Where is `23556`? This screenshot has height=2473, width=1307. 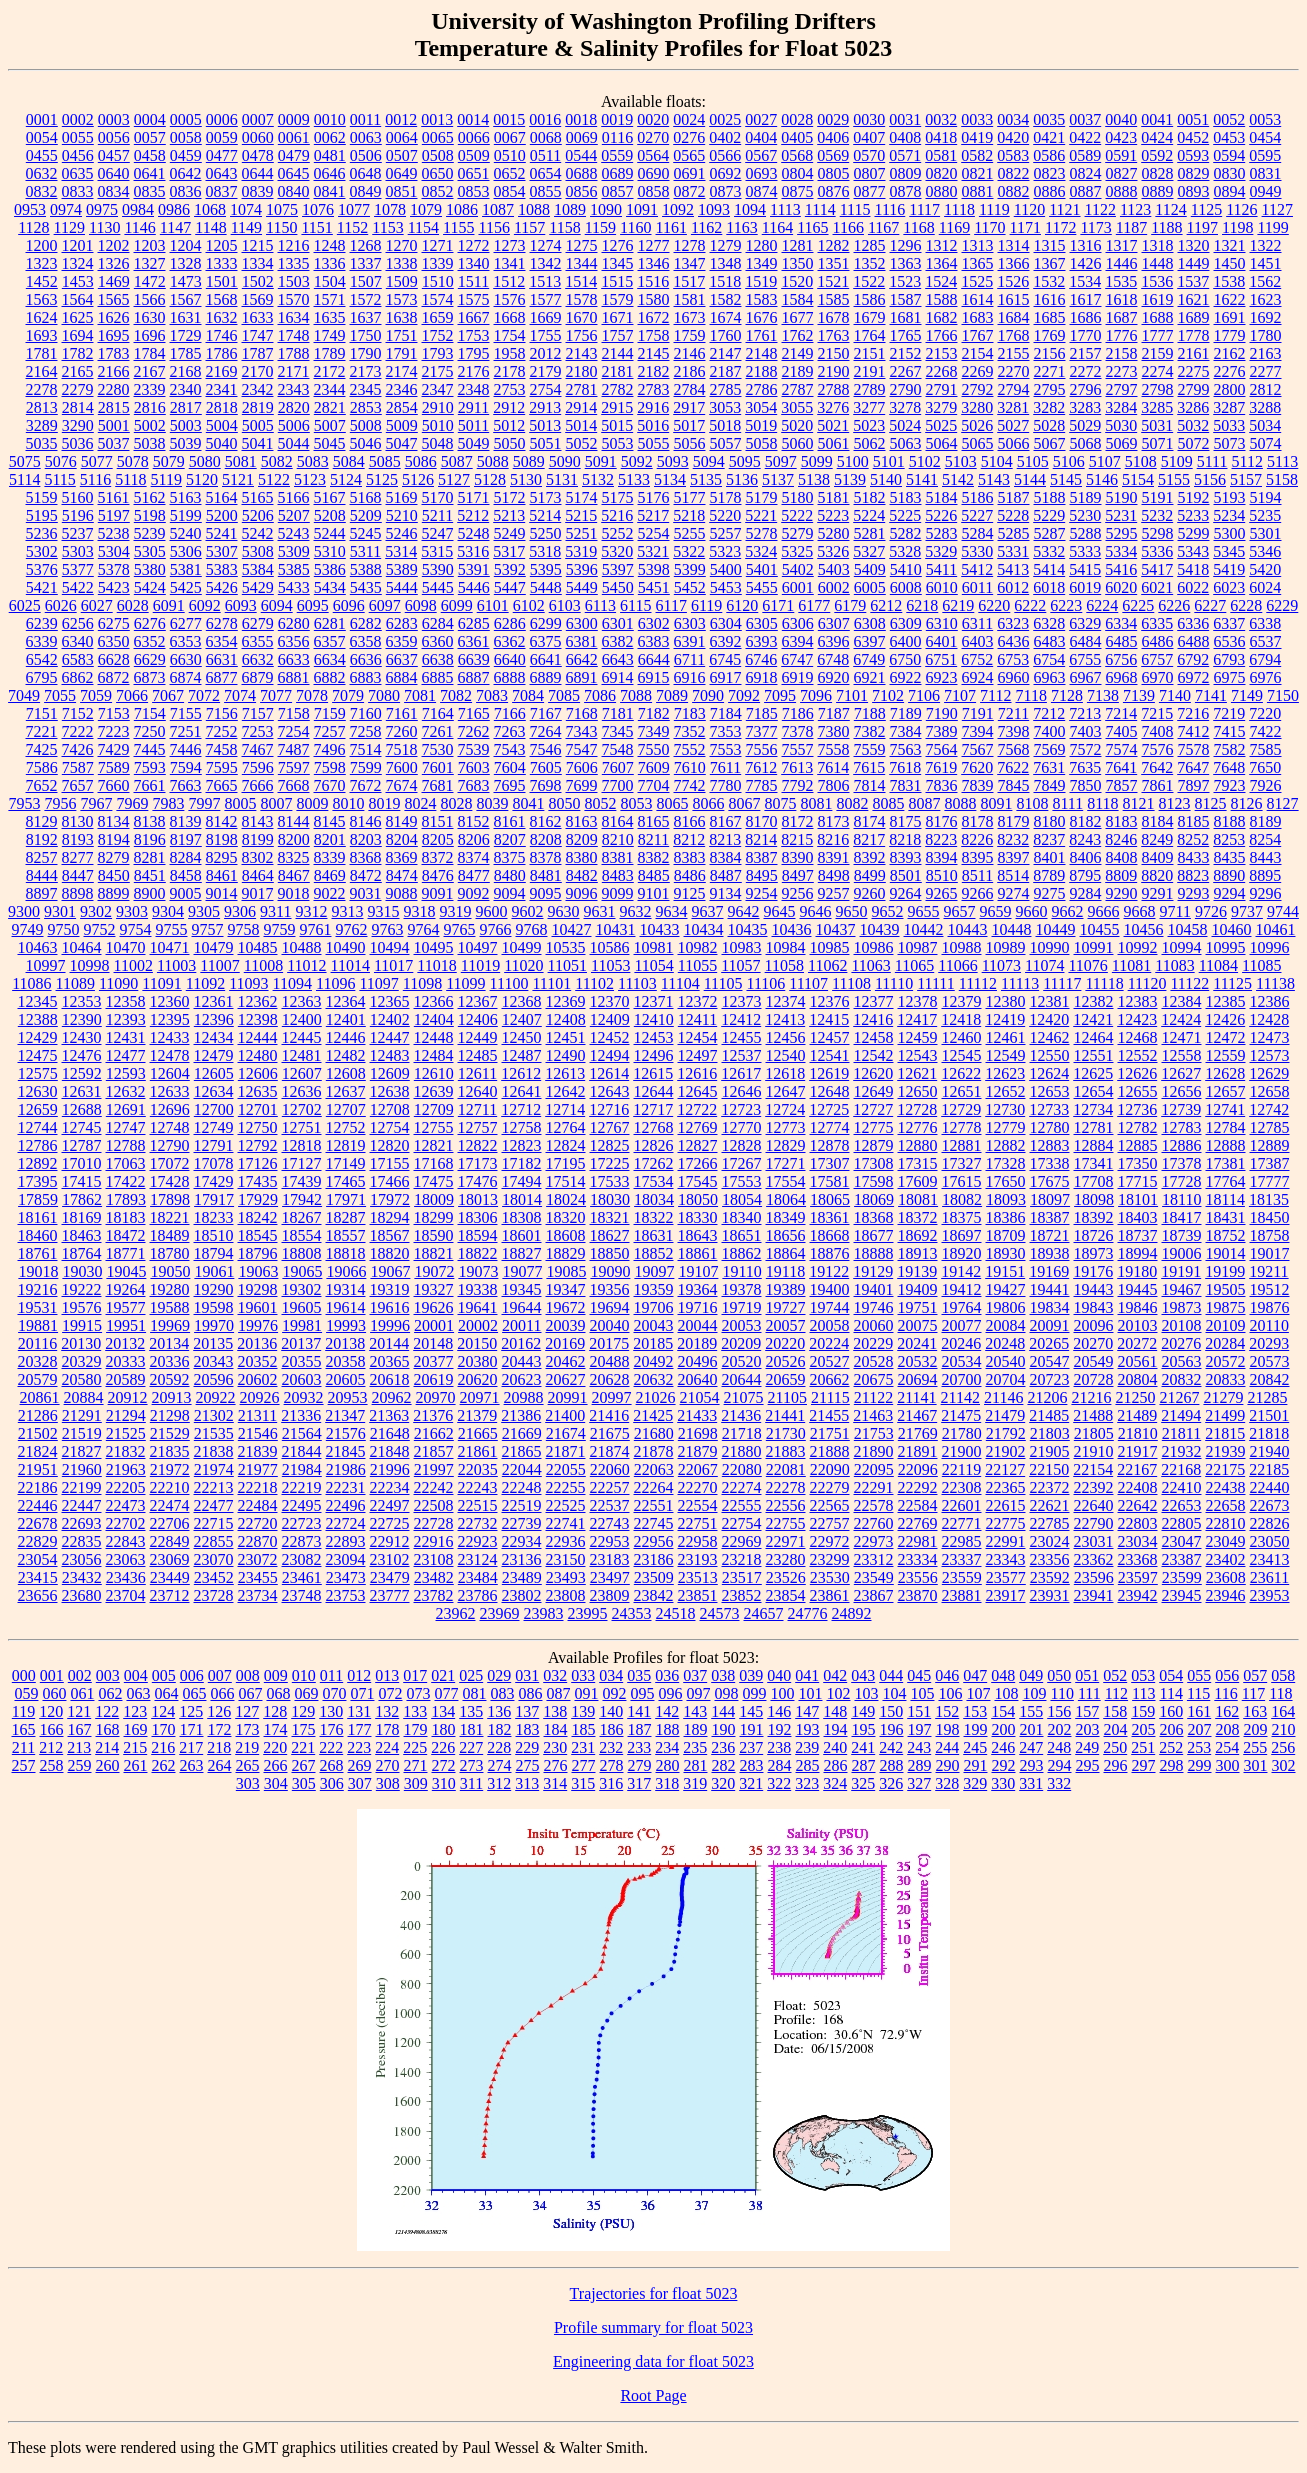
23556 is located at coordinates (918, 1577).